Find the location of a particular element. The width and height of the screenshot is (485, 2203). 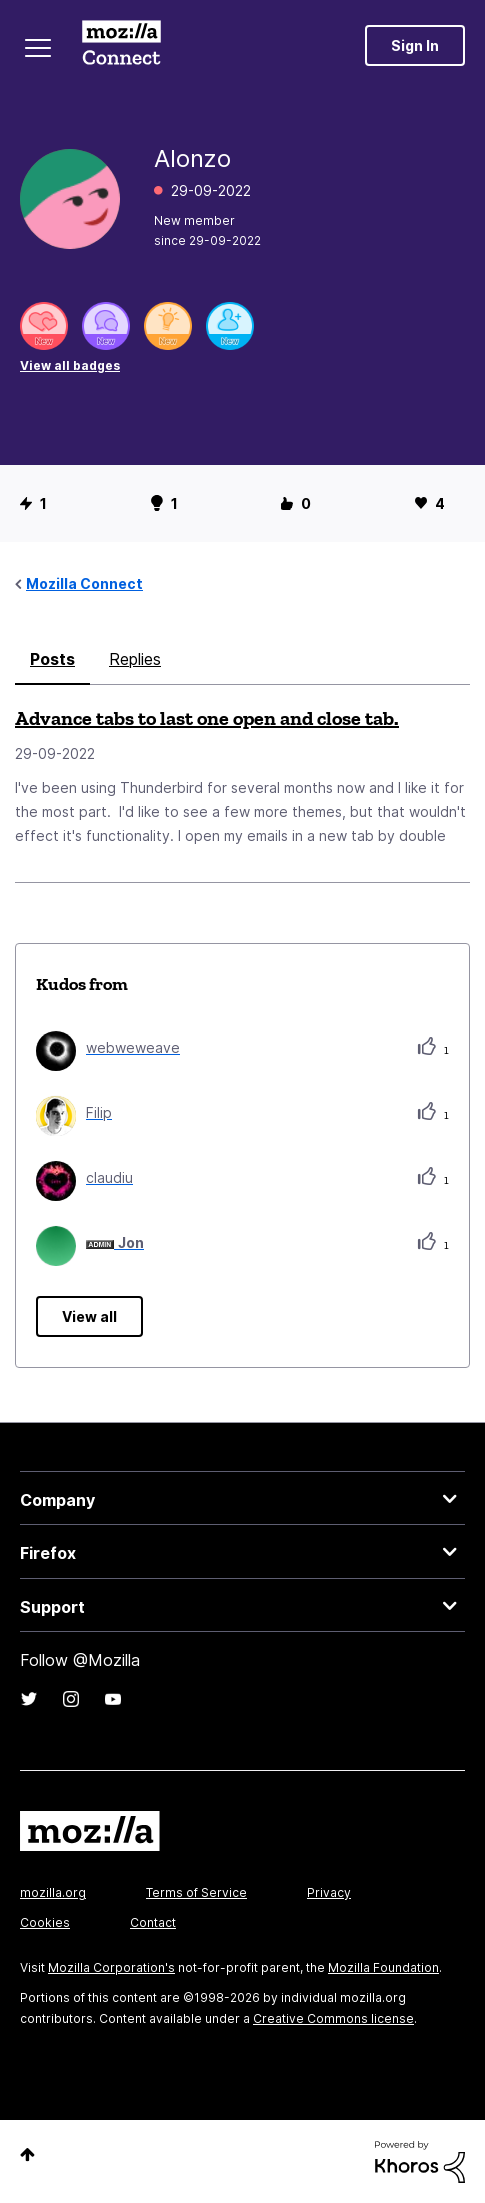

Sign In is located at coordinates (415, 45).